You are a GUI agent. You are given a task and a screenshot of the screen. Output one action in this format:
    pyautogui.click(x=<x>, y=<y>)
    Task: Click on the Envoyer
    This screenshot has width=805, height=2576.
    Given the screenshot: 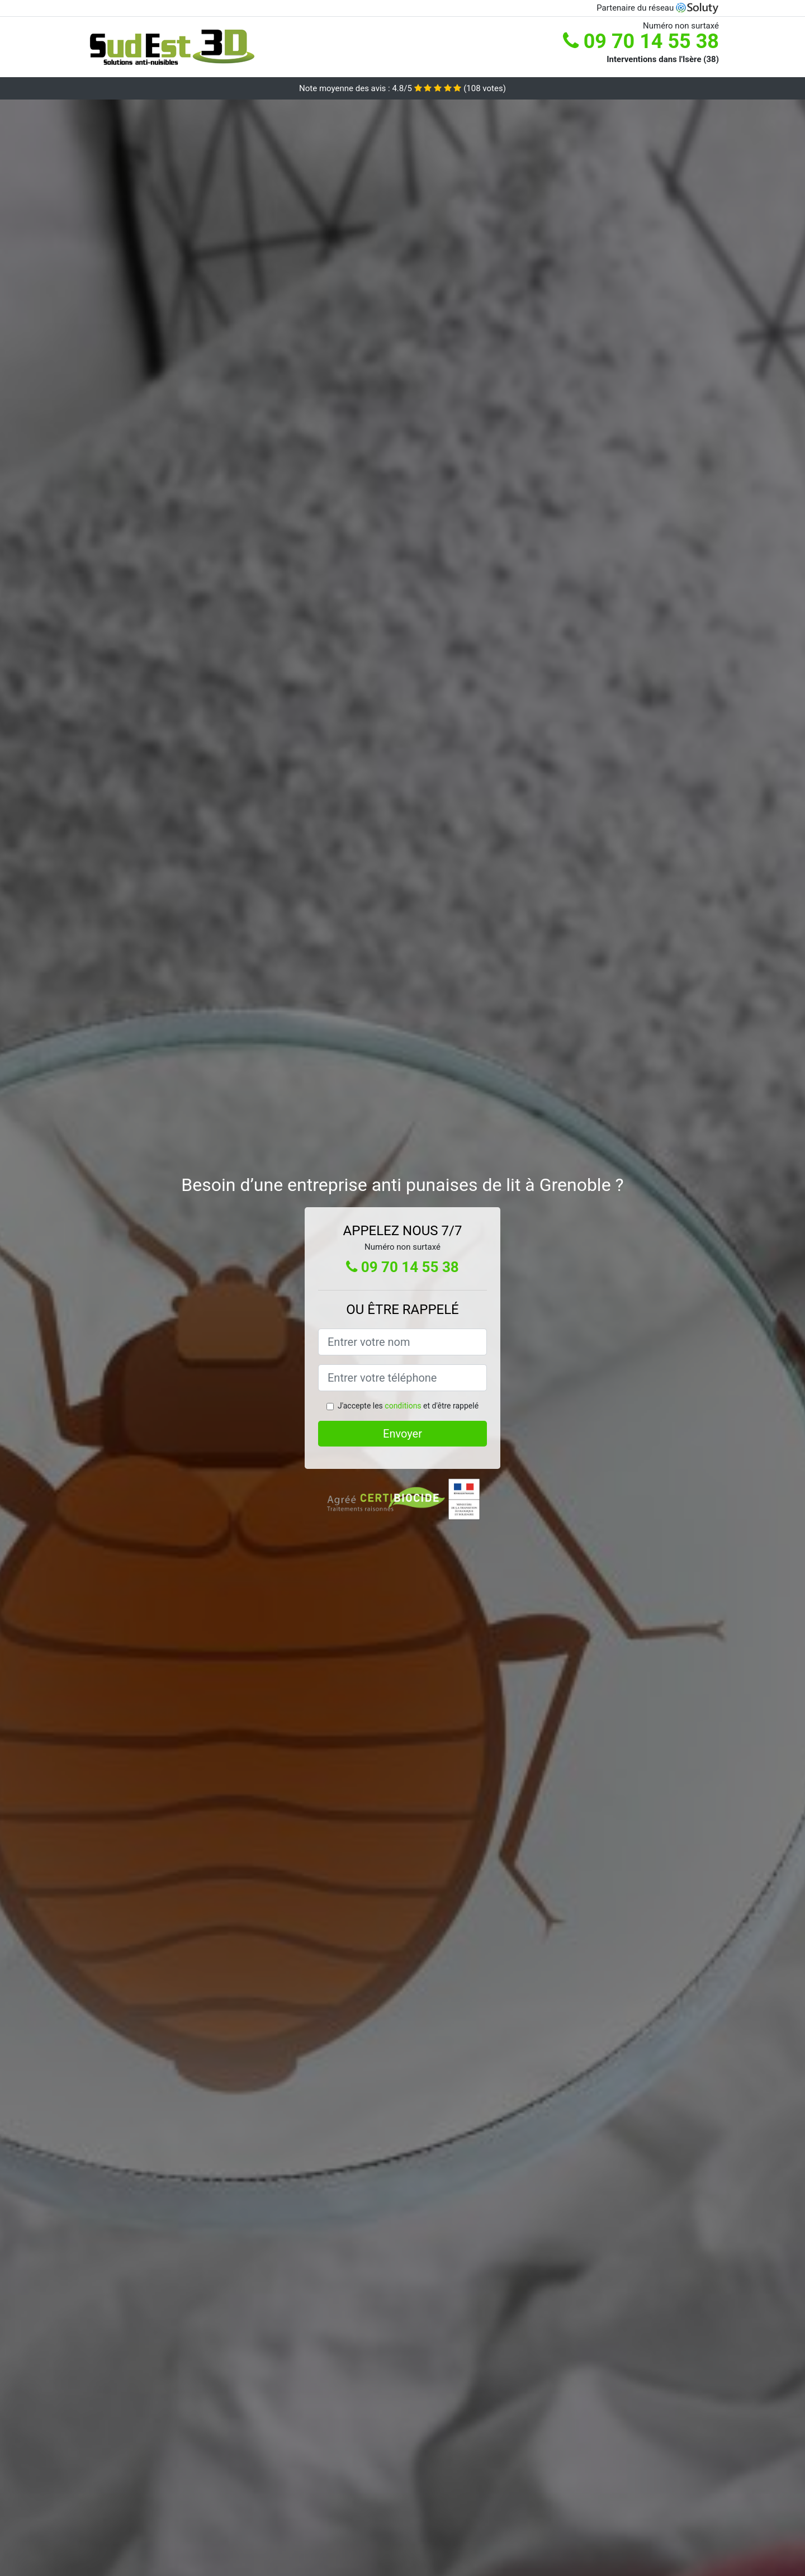 What is the action you would take?
    pyautogui.click(x=402, y=1433)
    